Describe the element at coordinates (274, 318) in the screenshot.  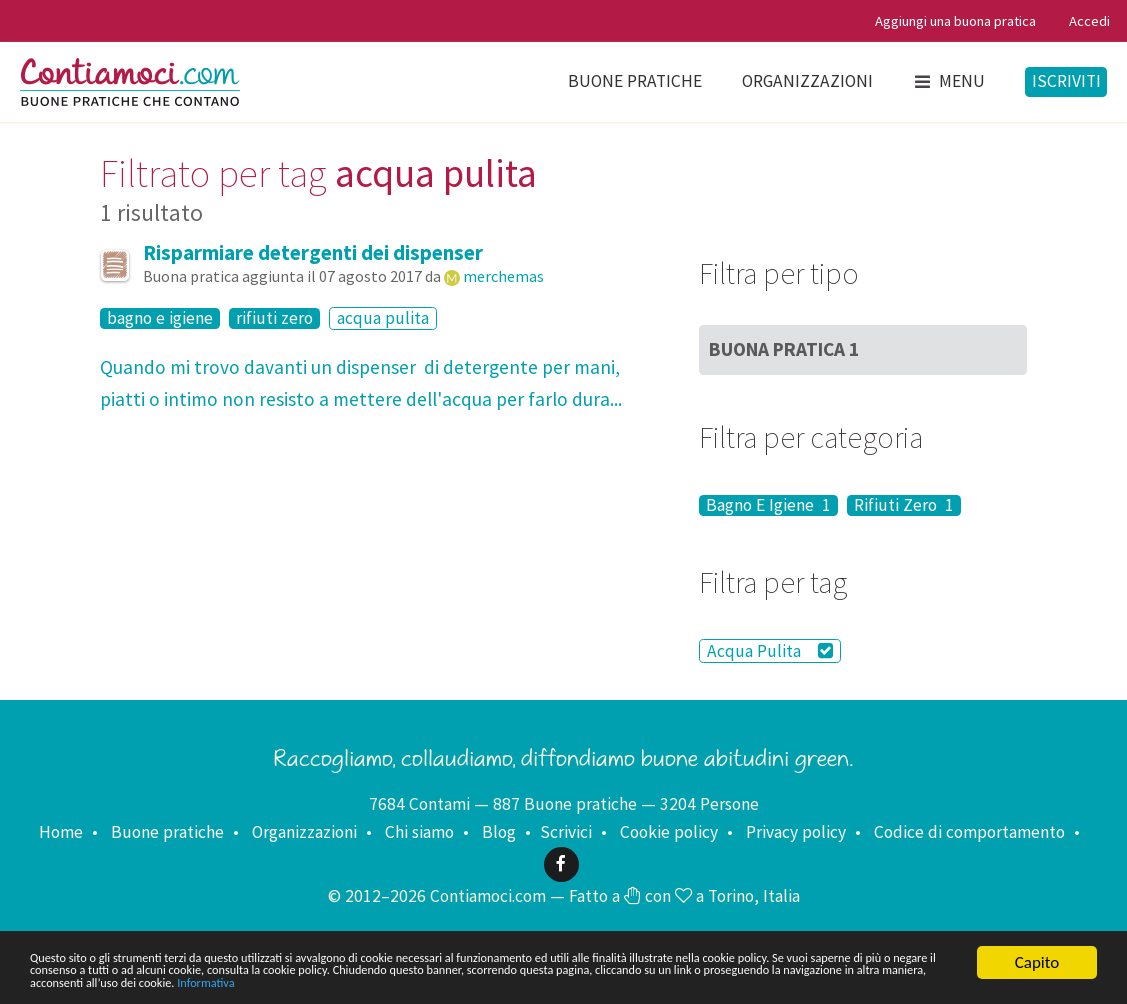
I see `rifiuti zero` at that location.